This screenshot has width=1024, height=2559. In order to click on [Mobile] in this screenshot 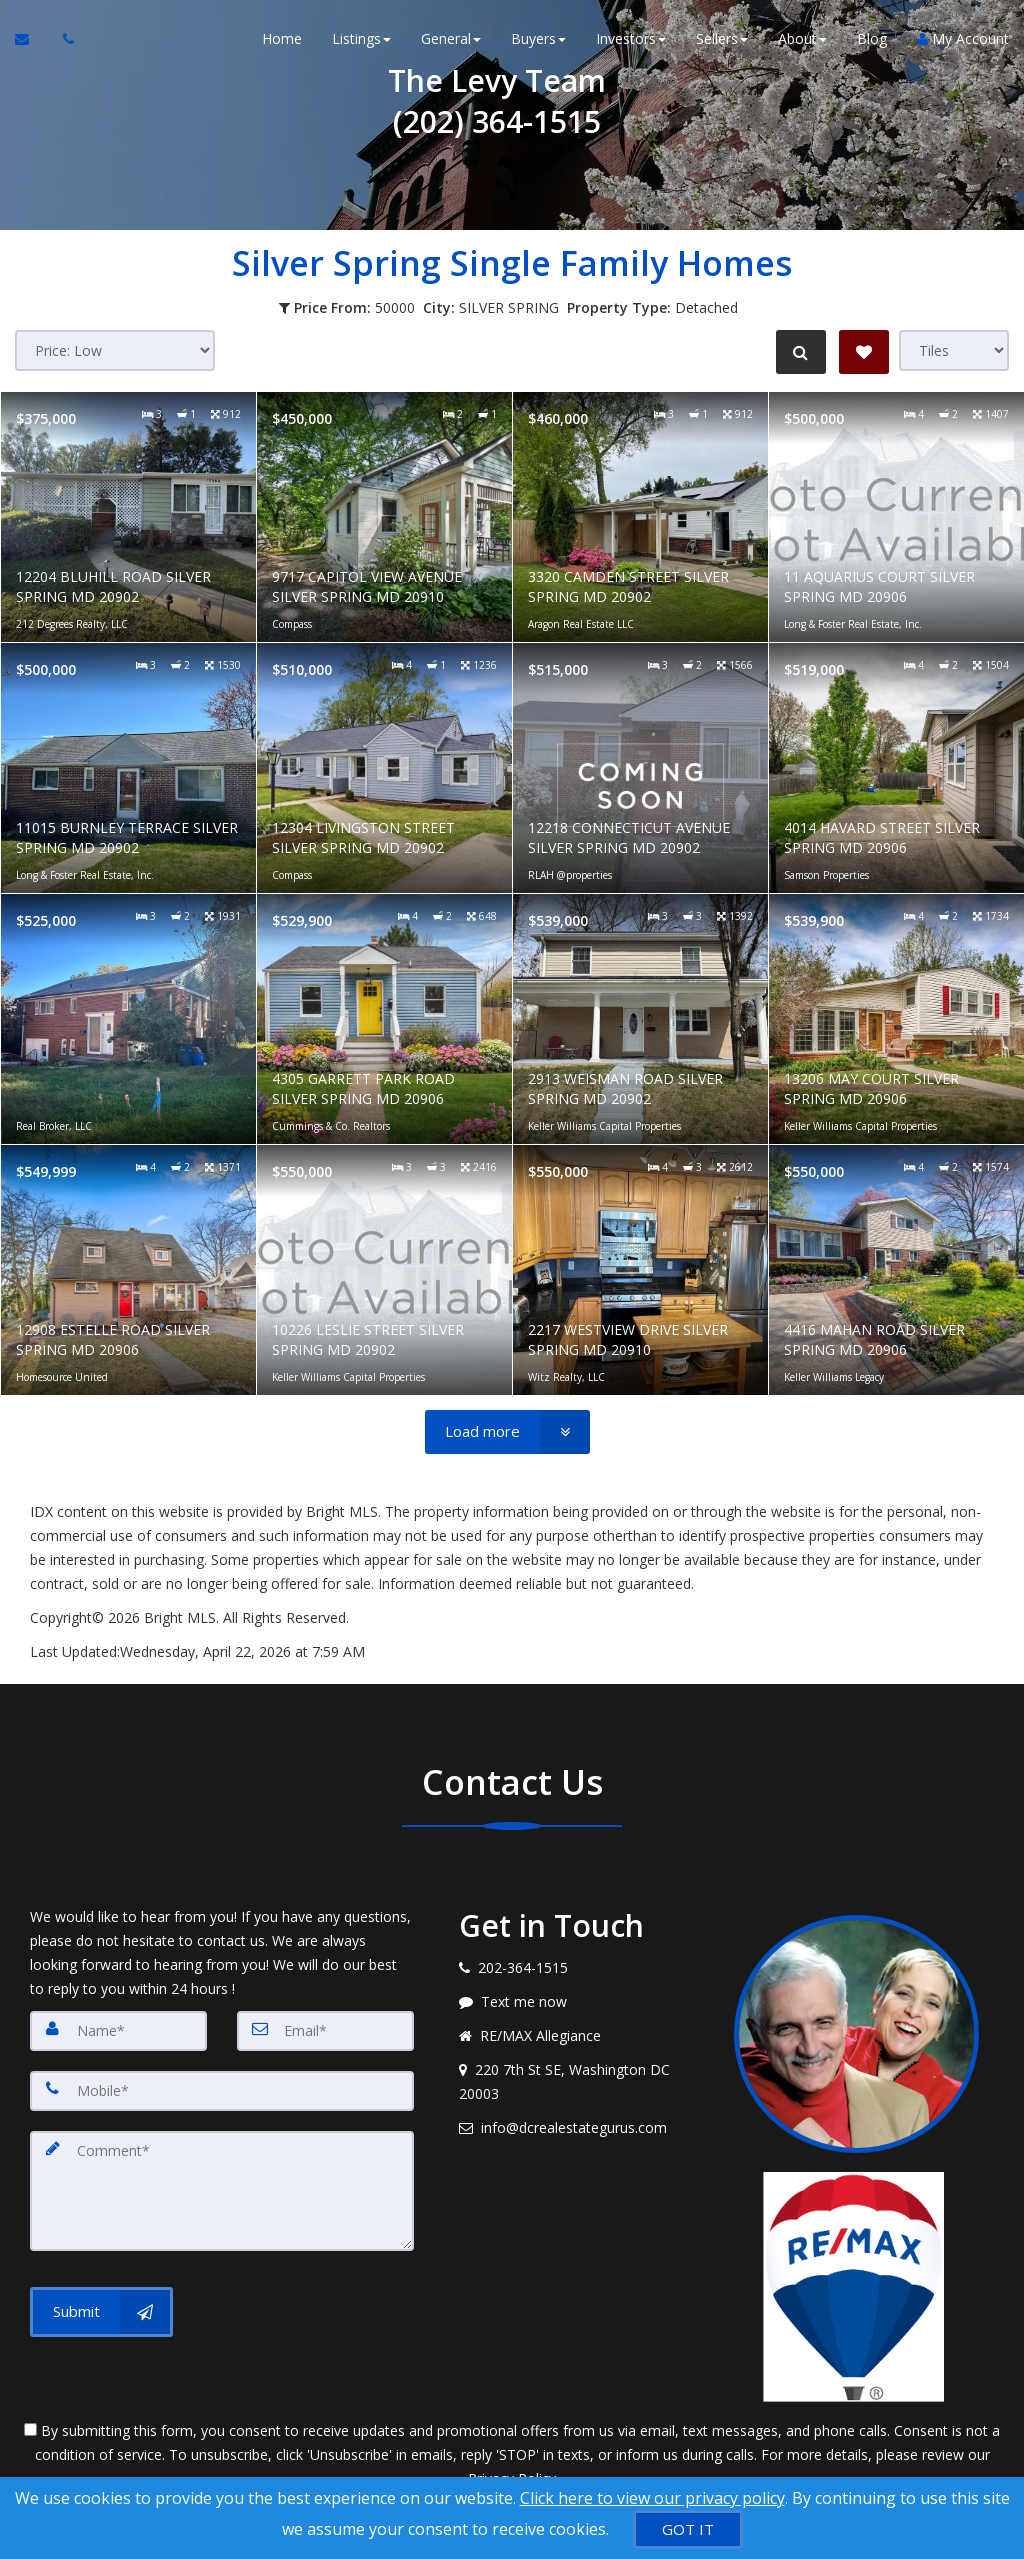, I will do `click(222, 2091)`.